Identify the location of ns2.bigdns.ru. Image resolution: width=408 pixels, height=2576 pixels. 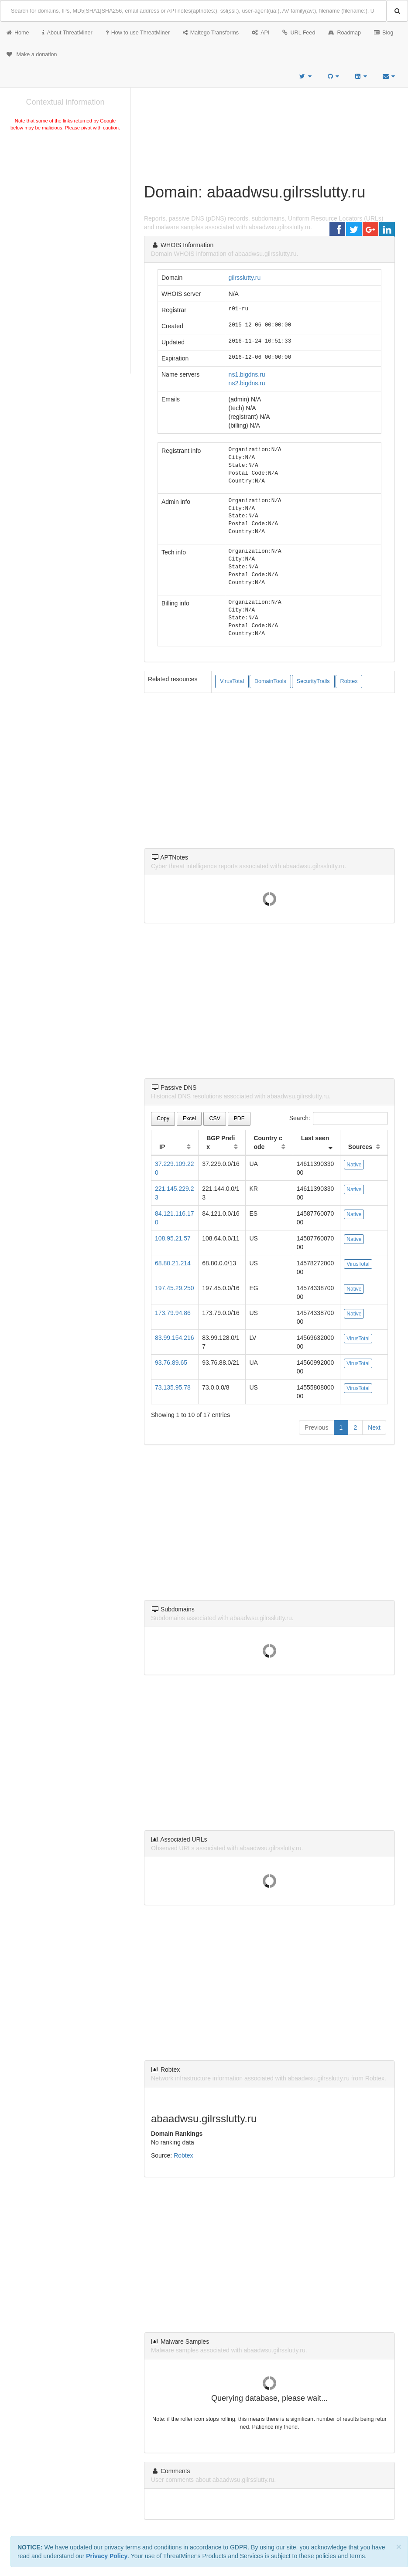
(247, 383).